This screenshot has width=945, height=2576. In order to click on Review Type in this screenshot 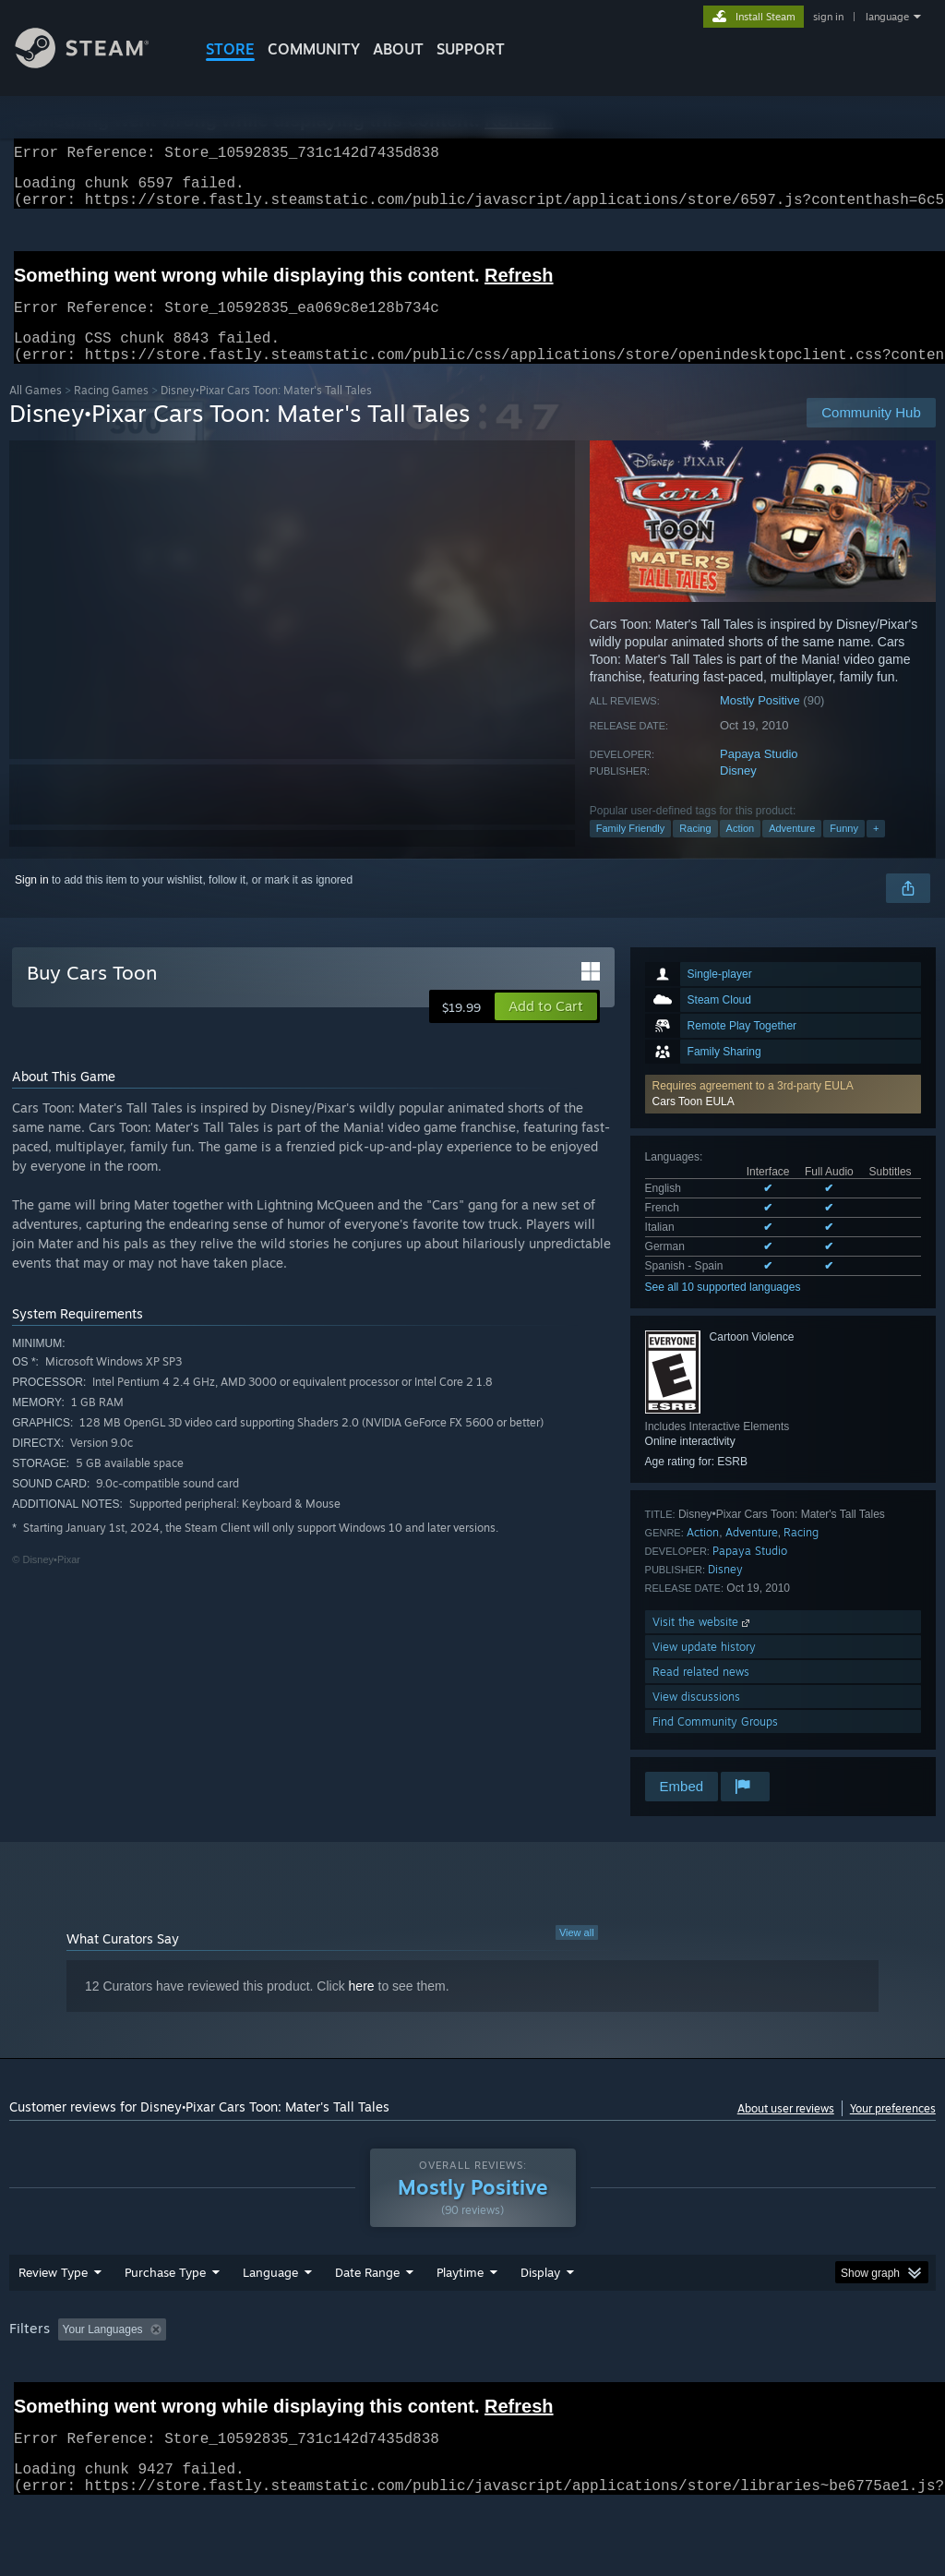, I will do `click(53, 2320)`.